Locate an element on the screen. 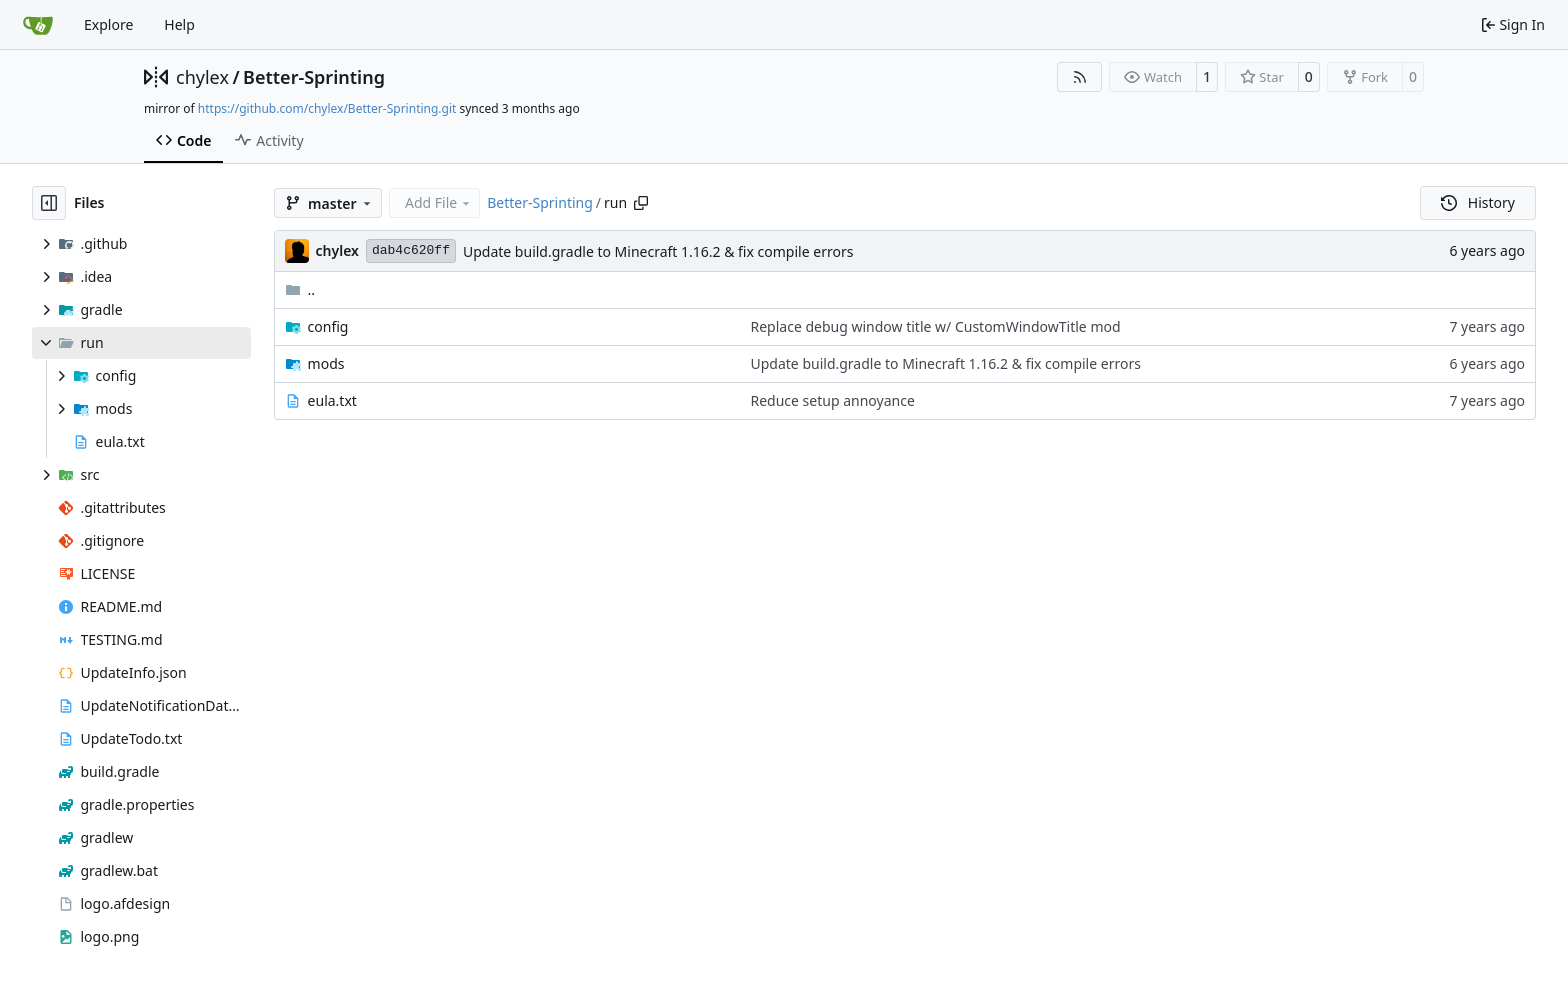  [Copy path] is located at coordinates (641, 203).